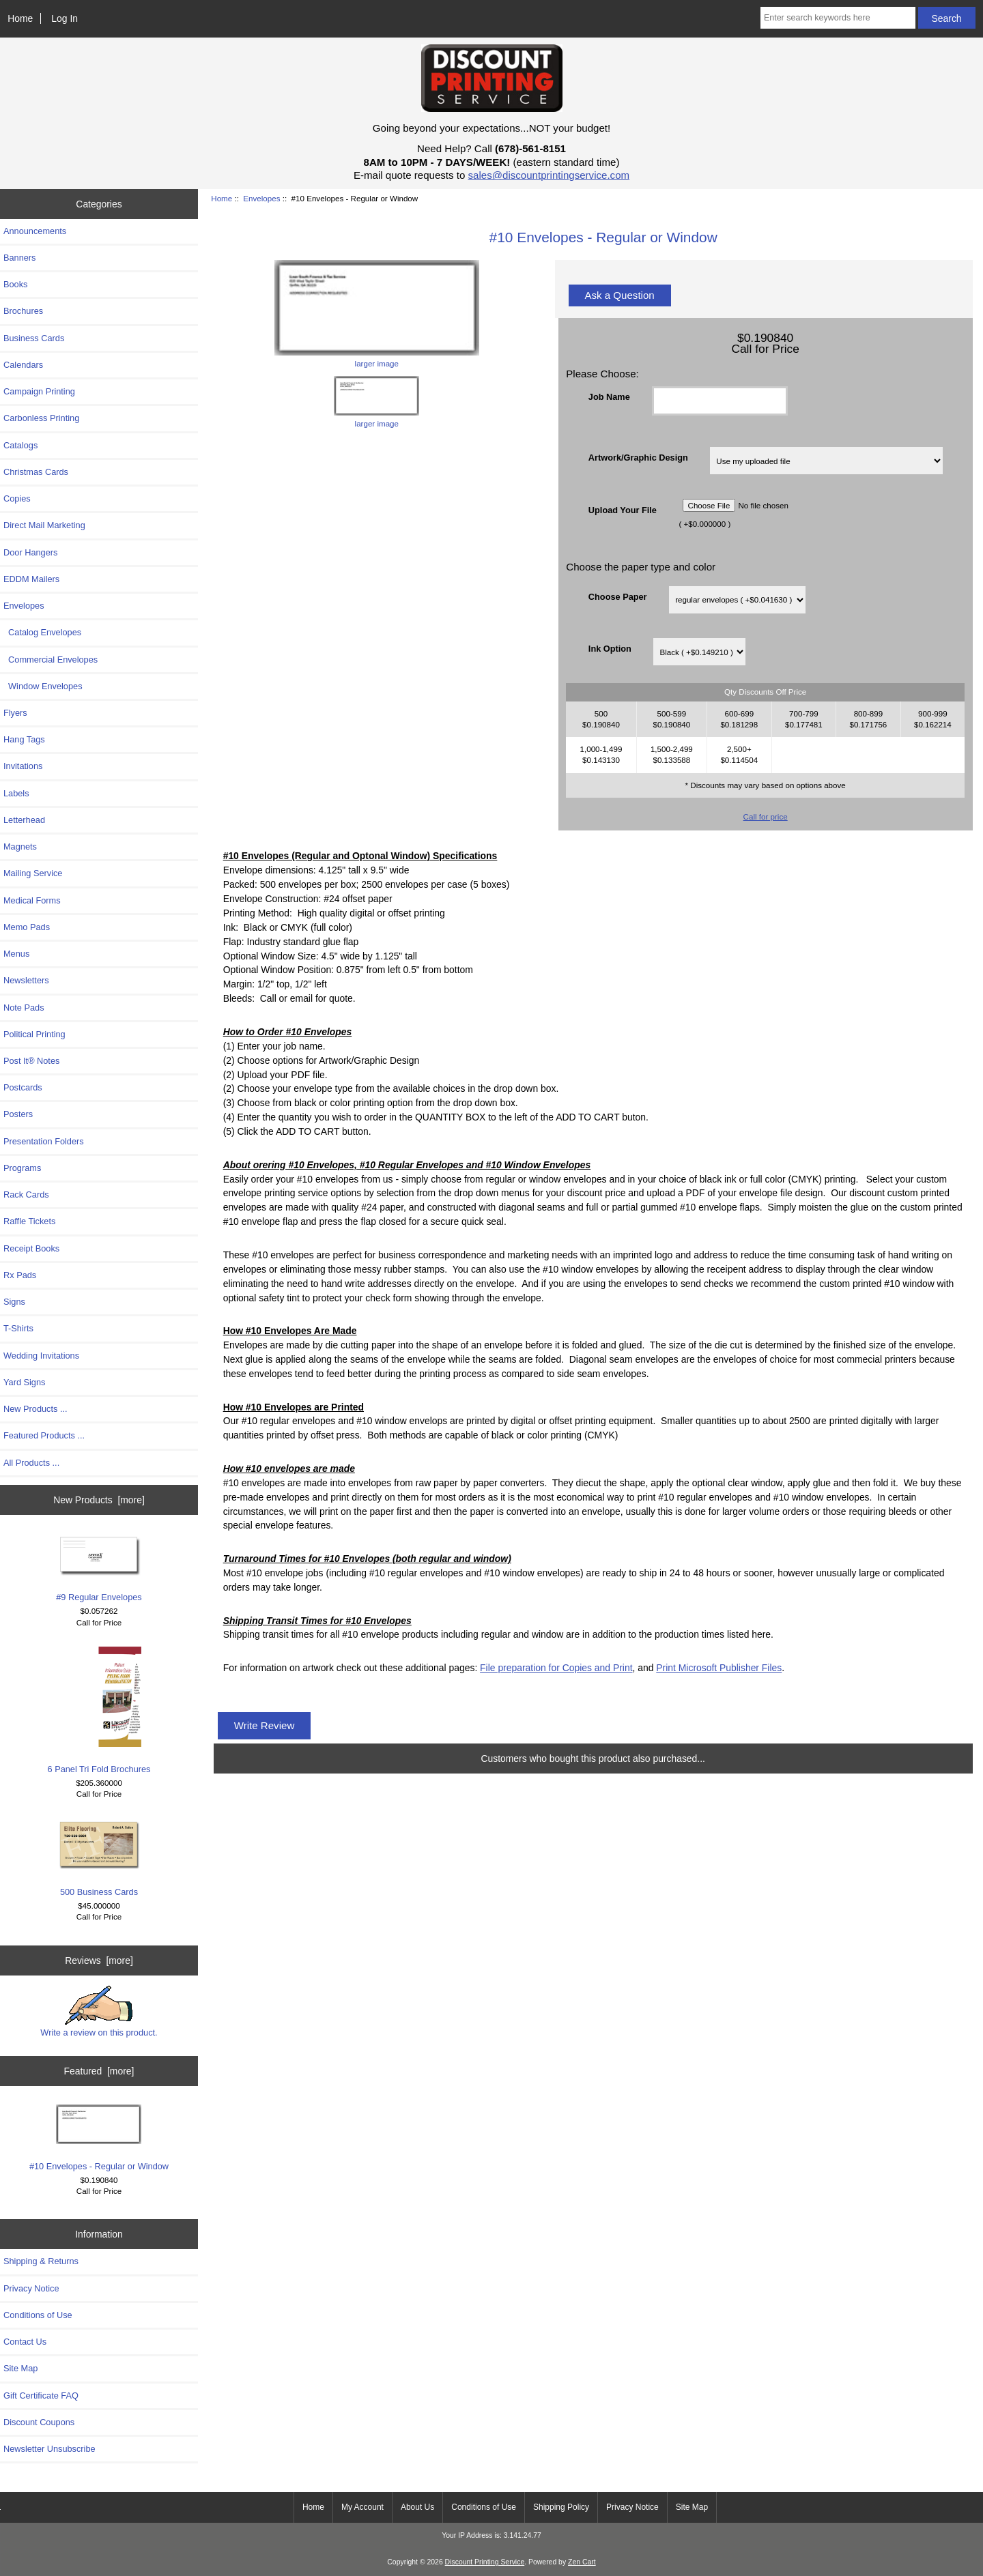 This screenshot has height=2576, width=983. What do you see at coordinates (31, 579) in the screenshot?
I see `EDDM Mailers` at bounding box center [31, 579].